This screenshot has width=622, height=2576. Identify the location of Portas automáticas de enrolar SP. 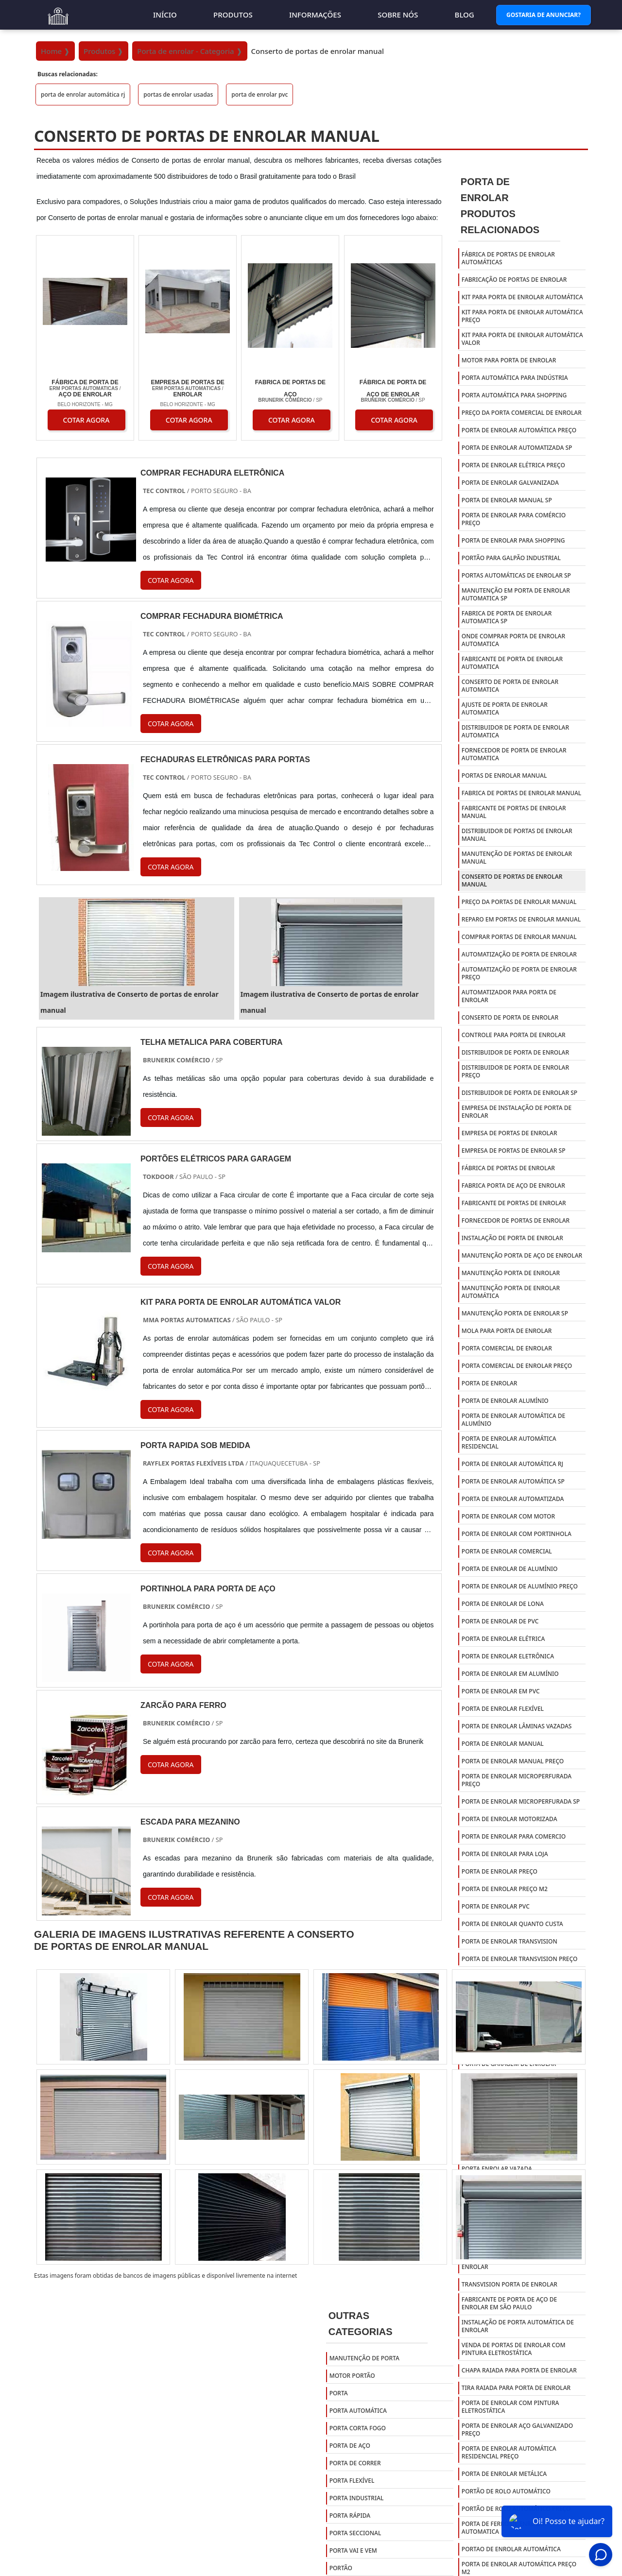
(516, 575).